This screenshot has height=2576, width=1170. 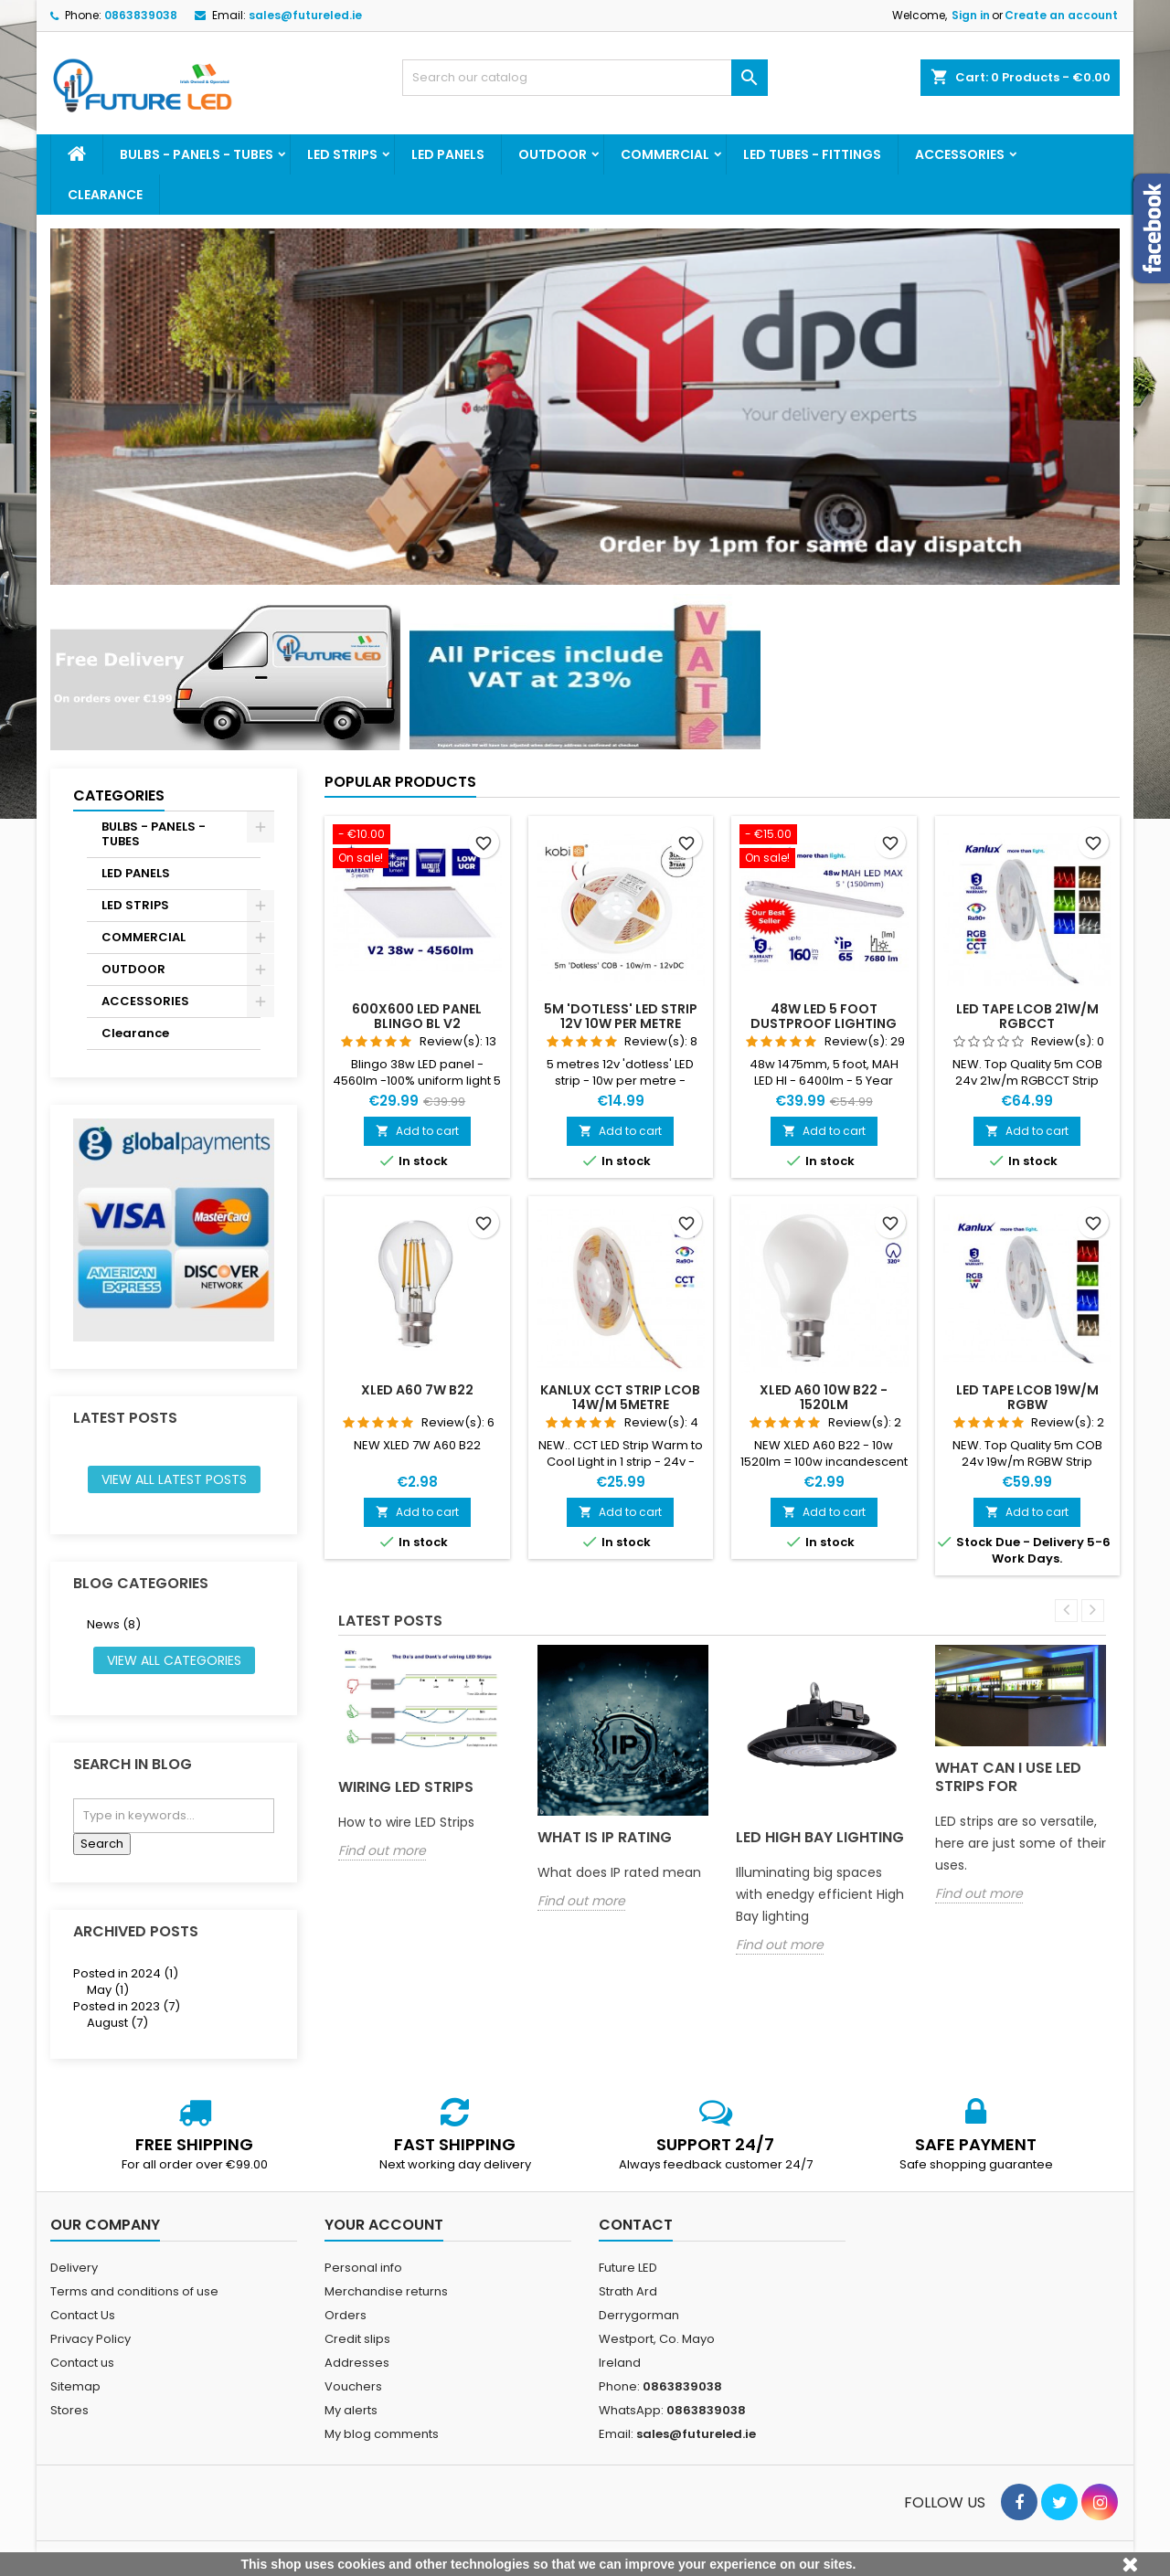 What do you see at coordinates (305, 15) in the screenshot?
I see `sales@futureled.ie` at bounding box center [305, 15].